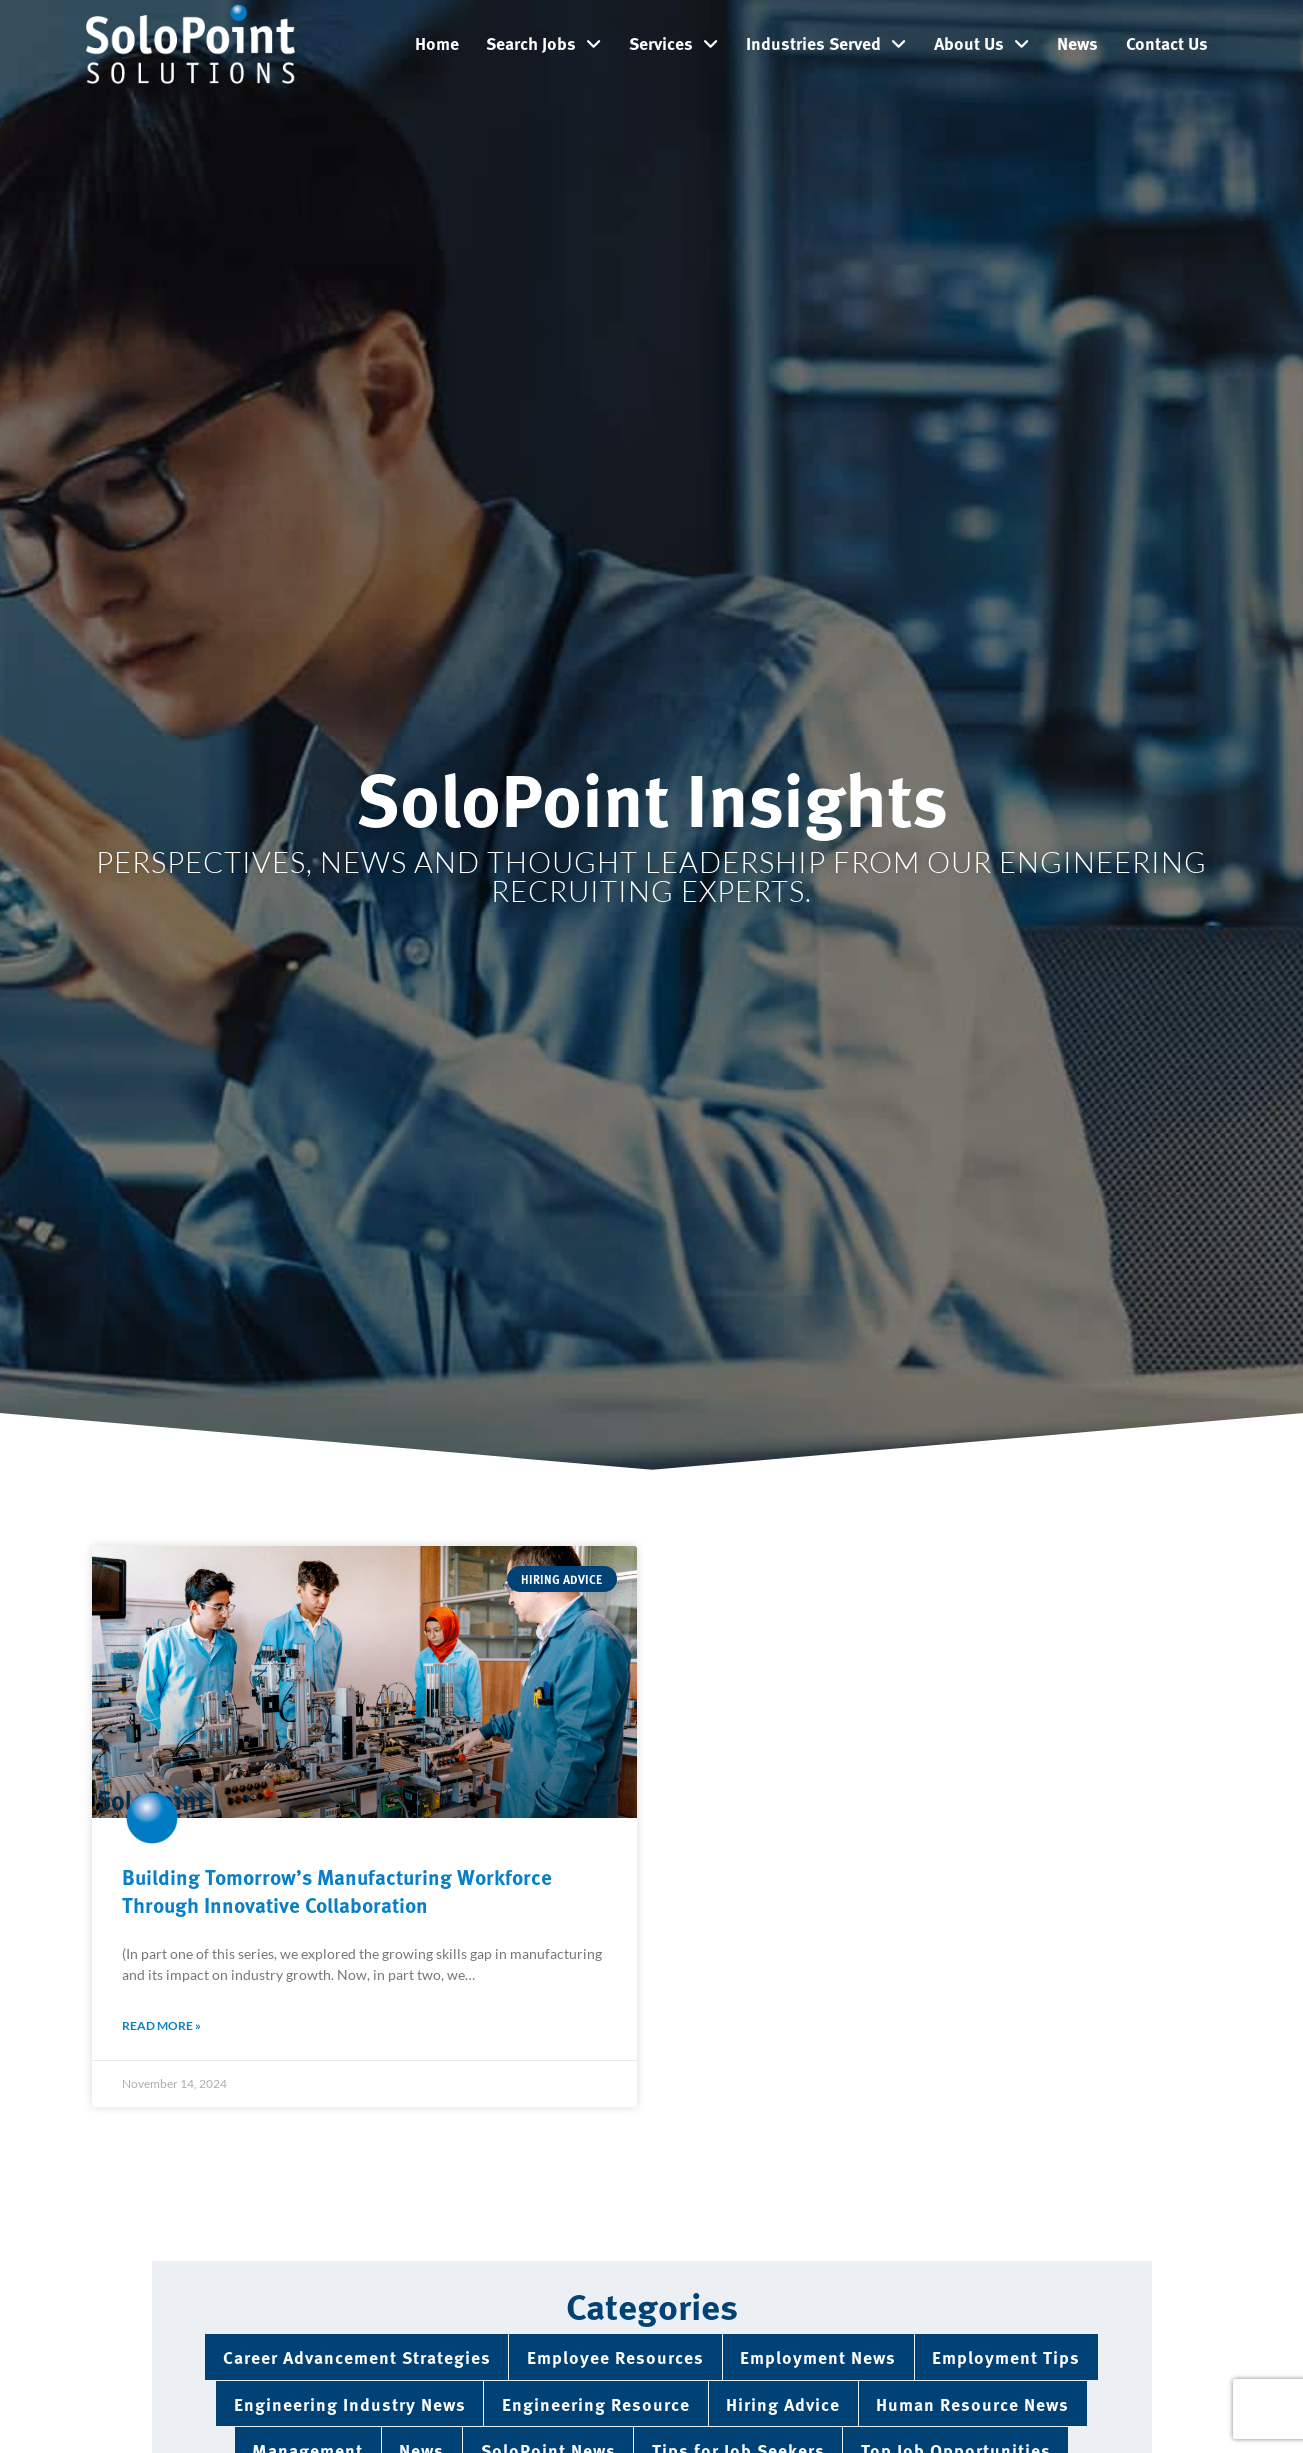 The height and width of the screenshot is (2453, 1303). What do you see at coordinates (972, 2403) in the screenshot?
I see `Human Resource News` at bounding box center [972, 2403].